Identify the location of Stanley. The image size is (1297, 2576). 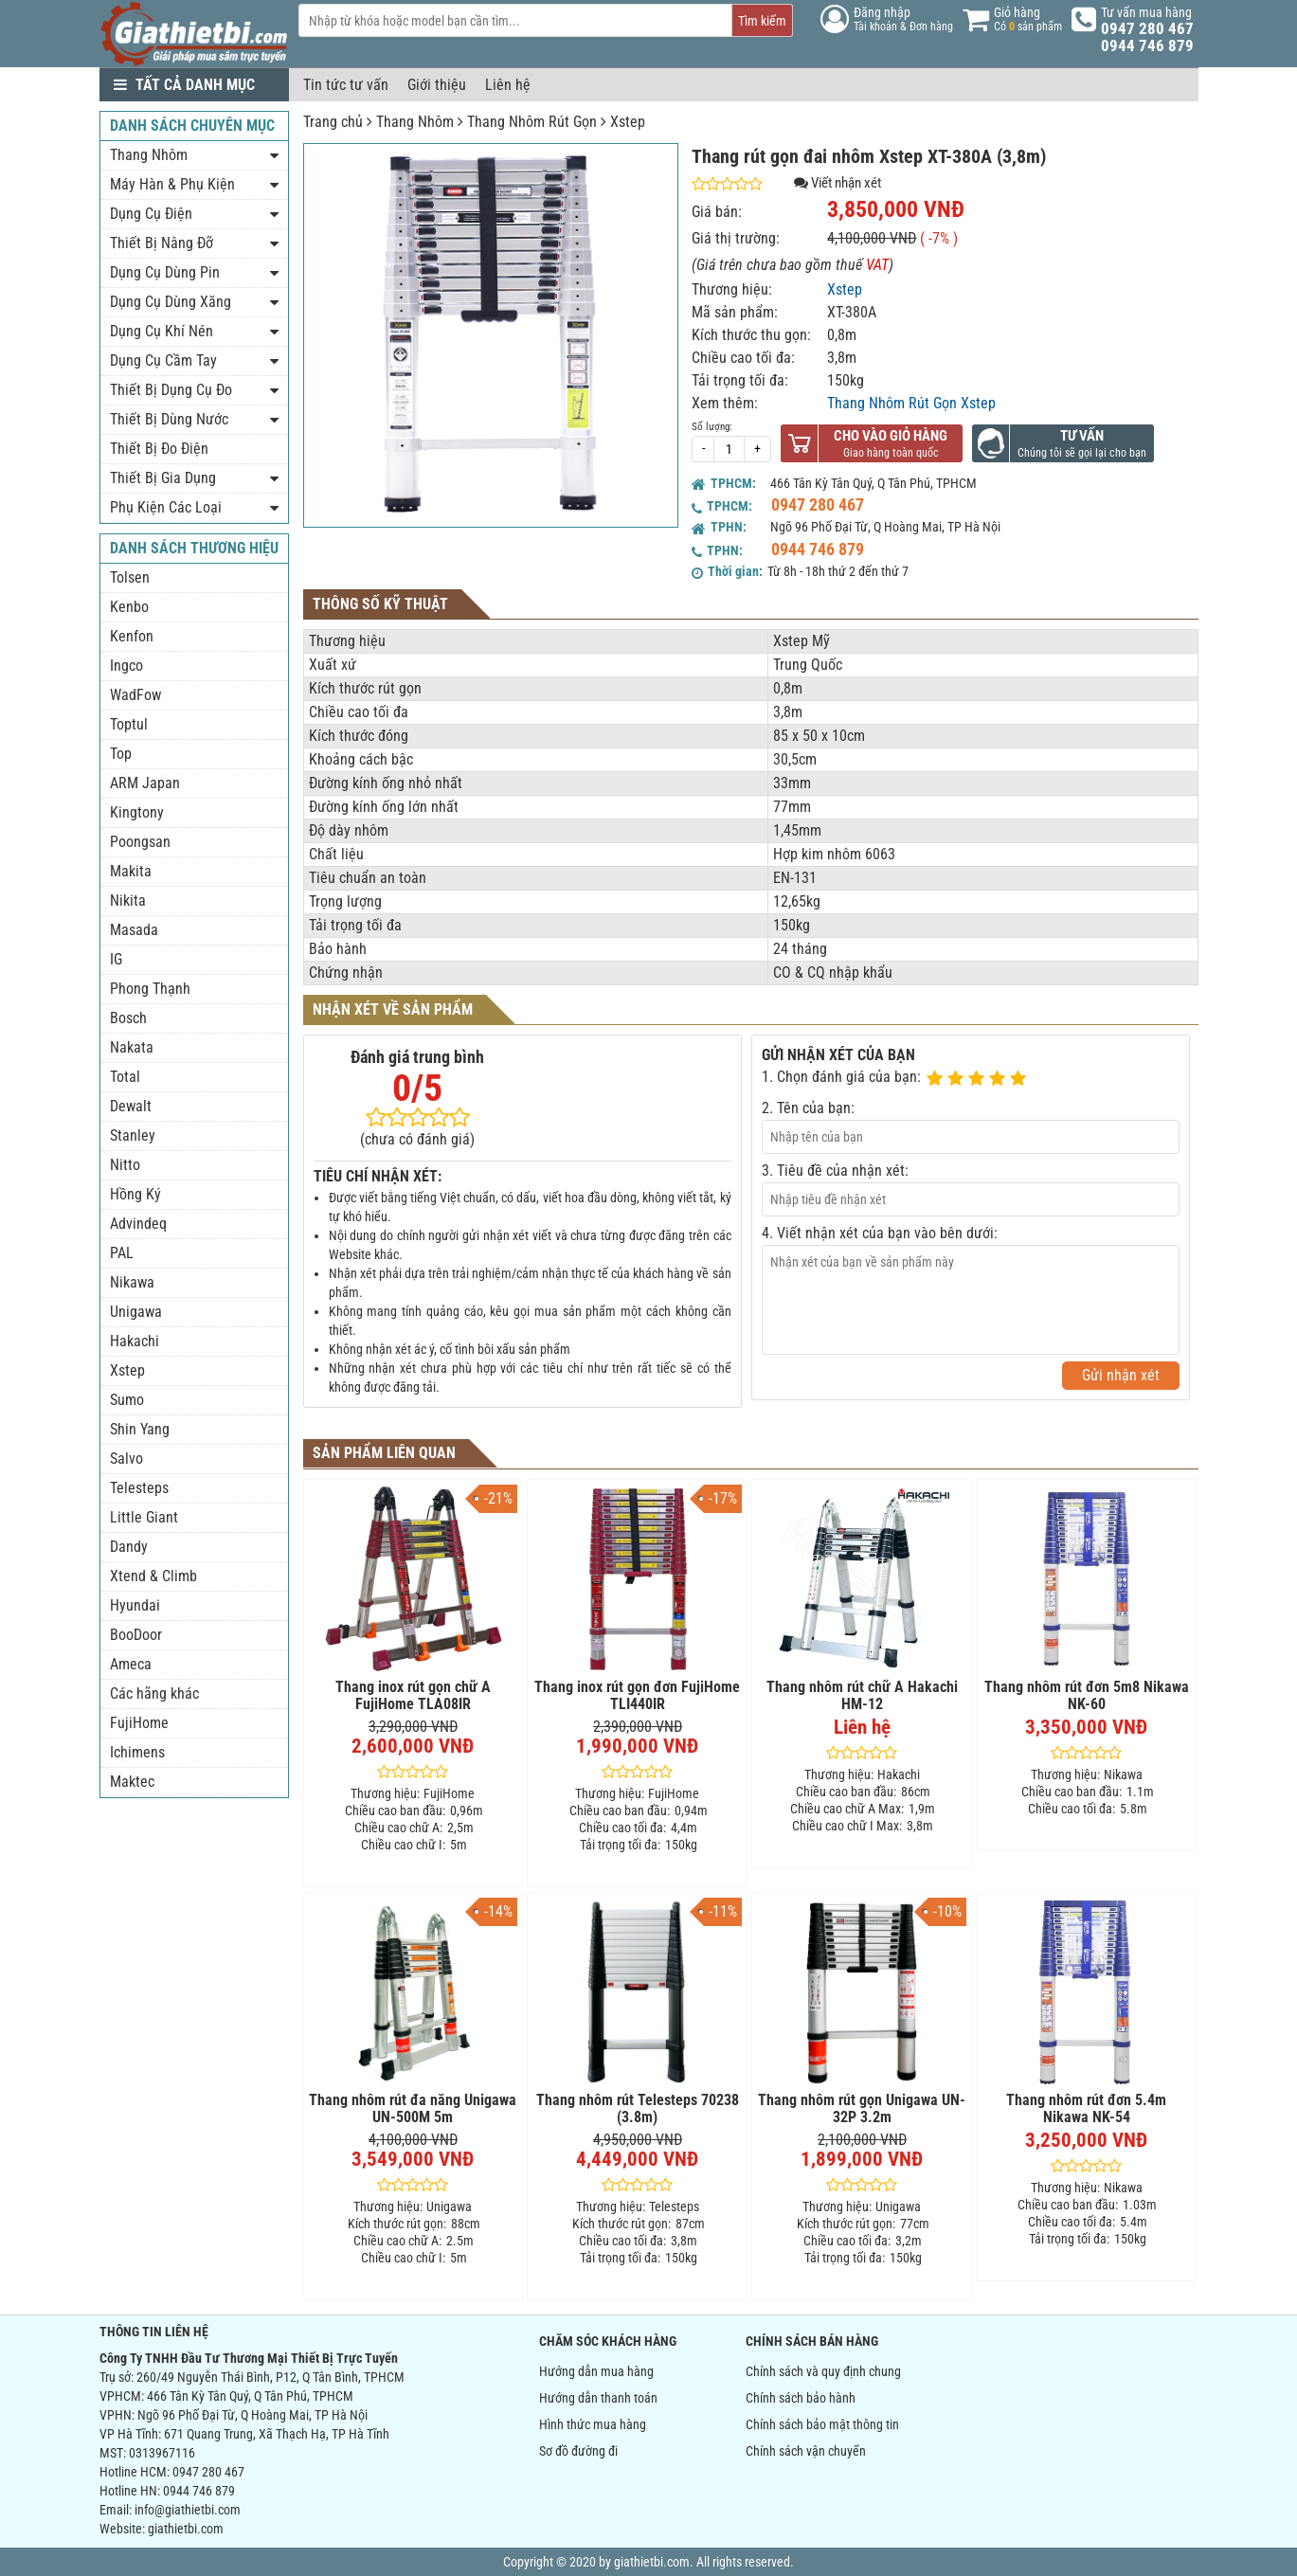
(132, 1135).